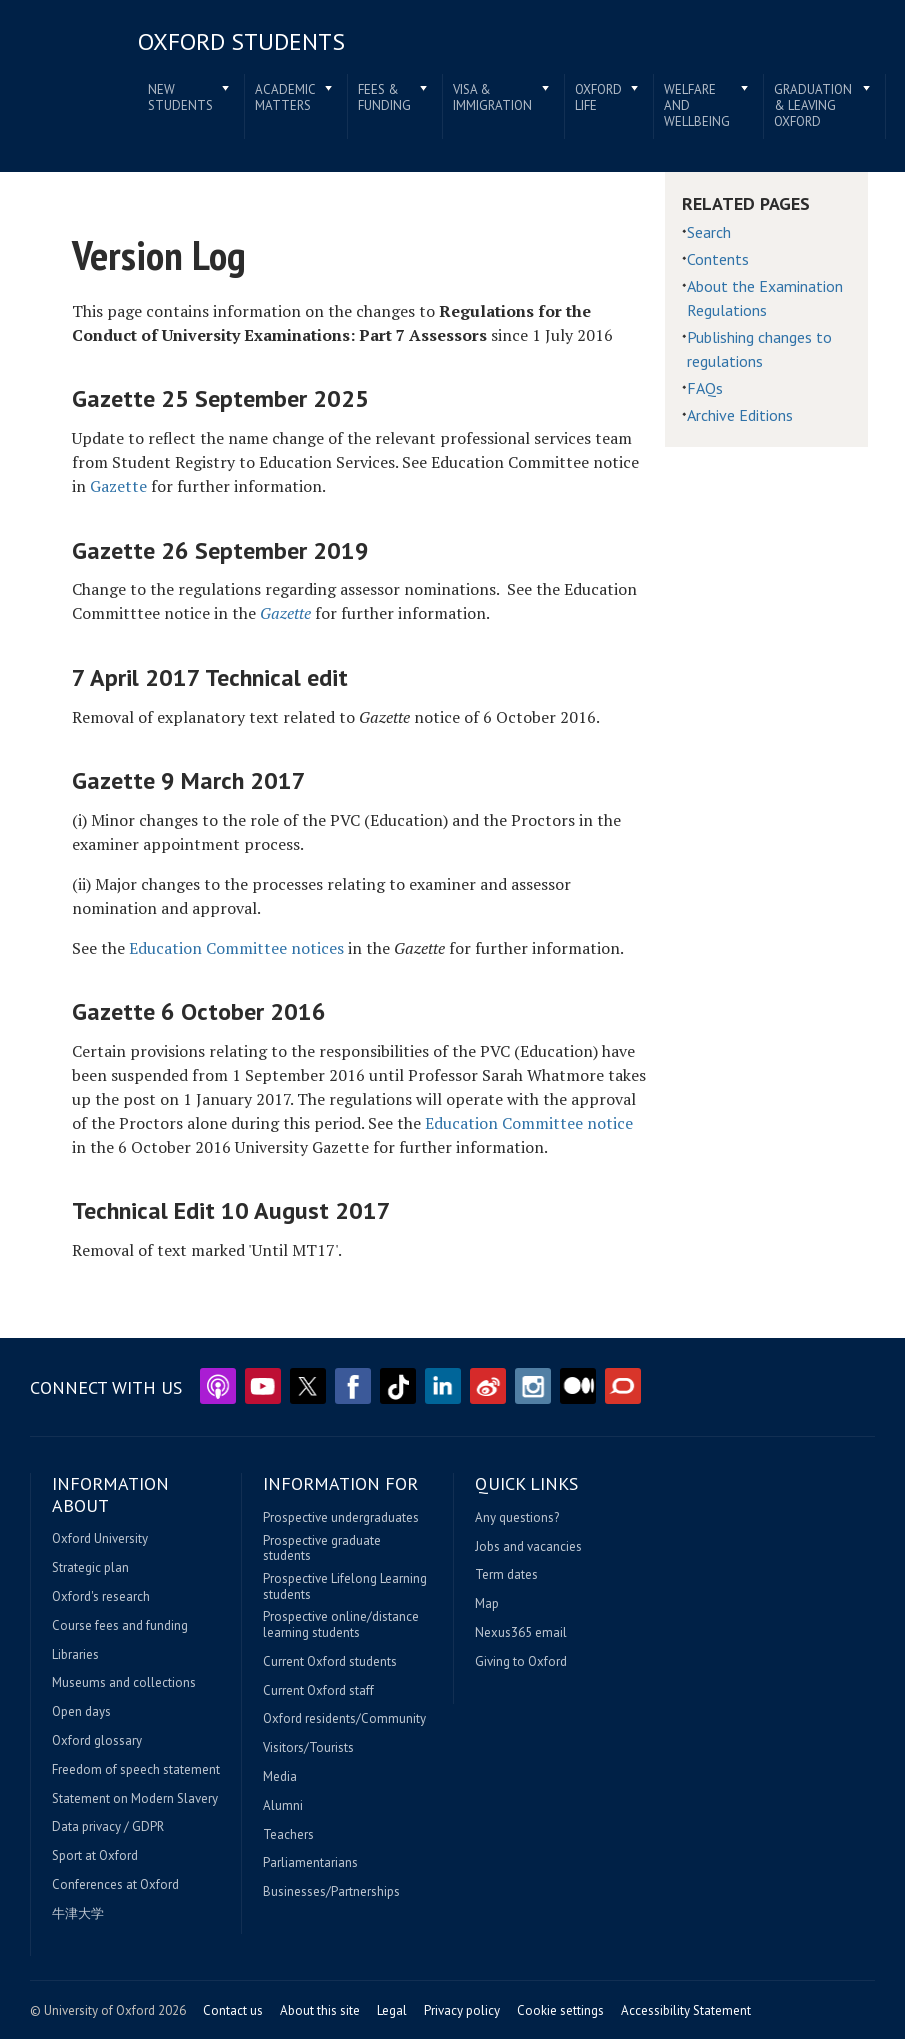  Describe the element at coordinates (330, 1662) in the screenshot. I see `Current Oxford students` at that location.